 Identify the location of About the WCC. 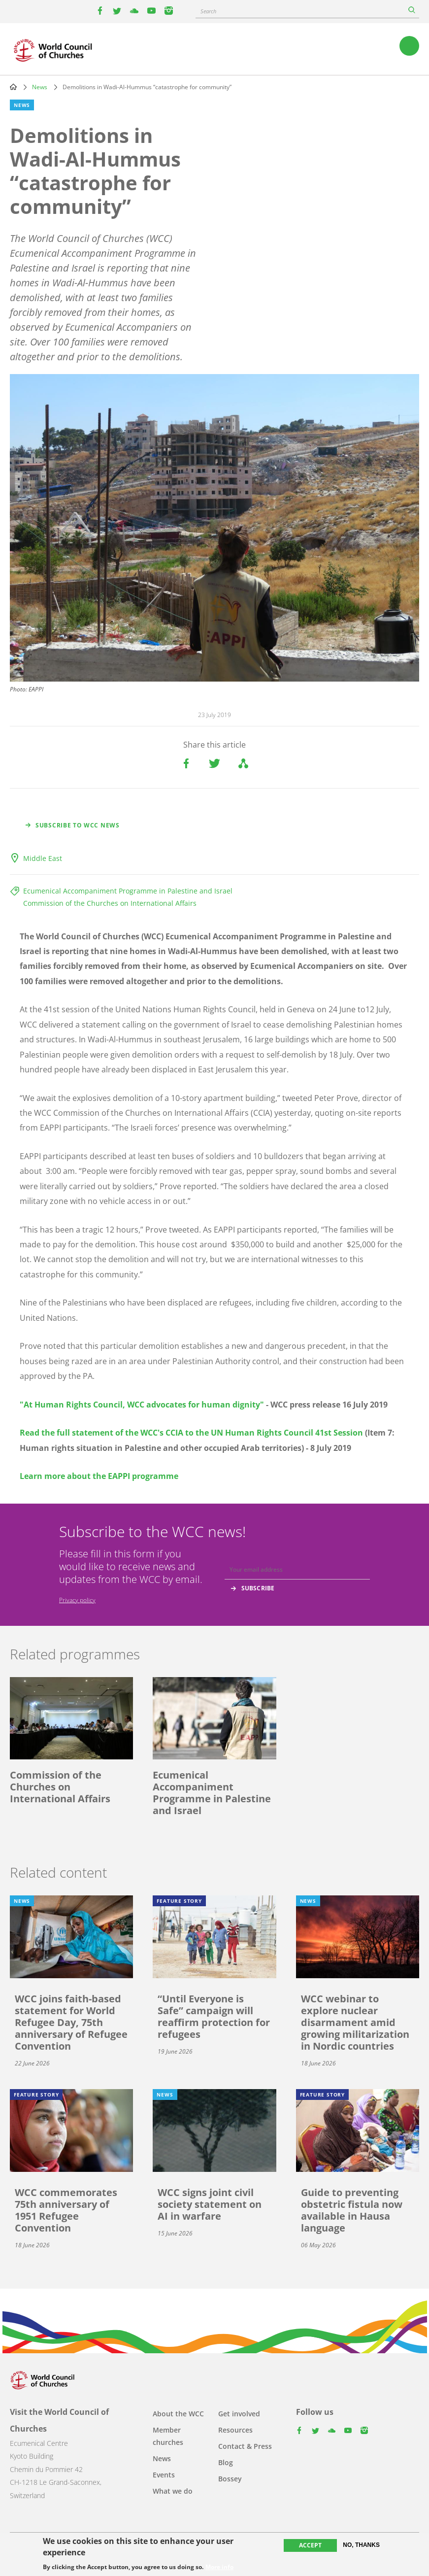
(178, 2413).